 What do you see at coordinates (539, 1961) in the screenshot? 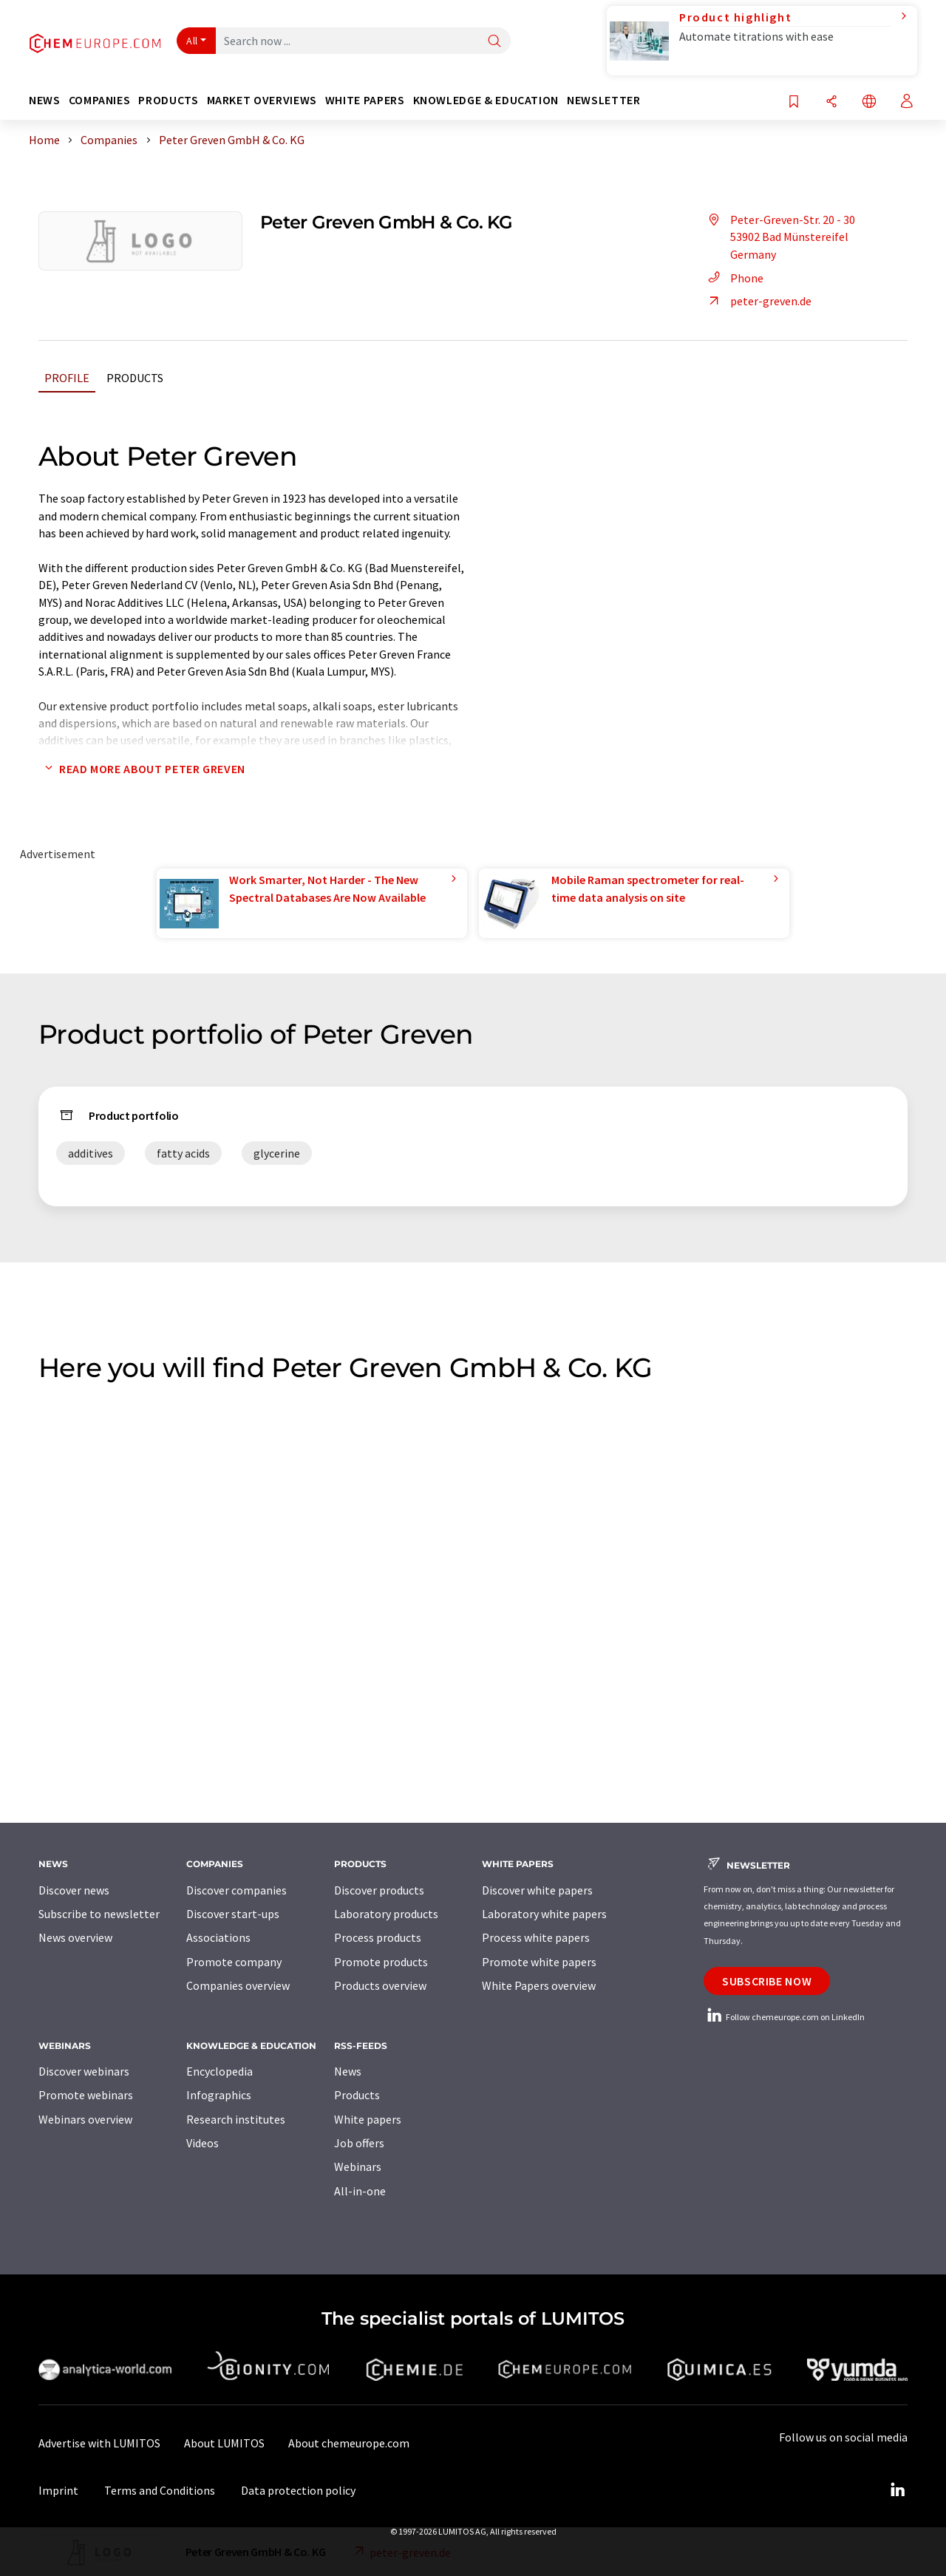
I see `Promote white papers` at bounding box center [539, 1961].